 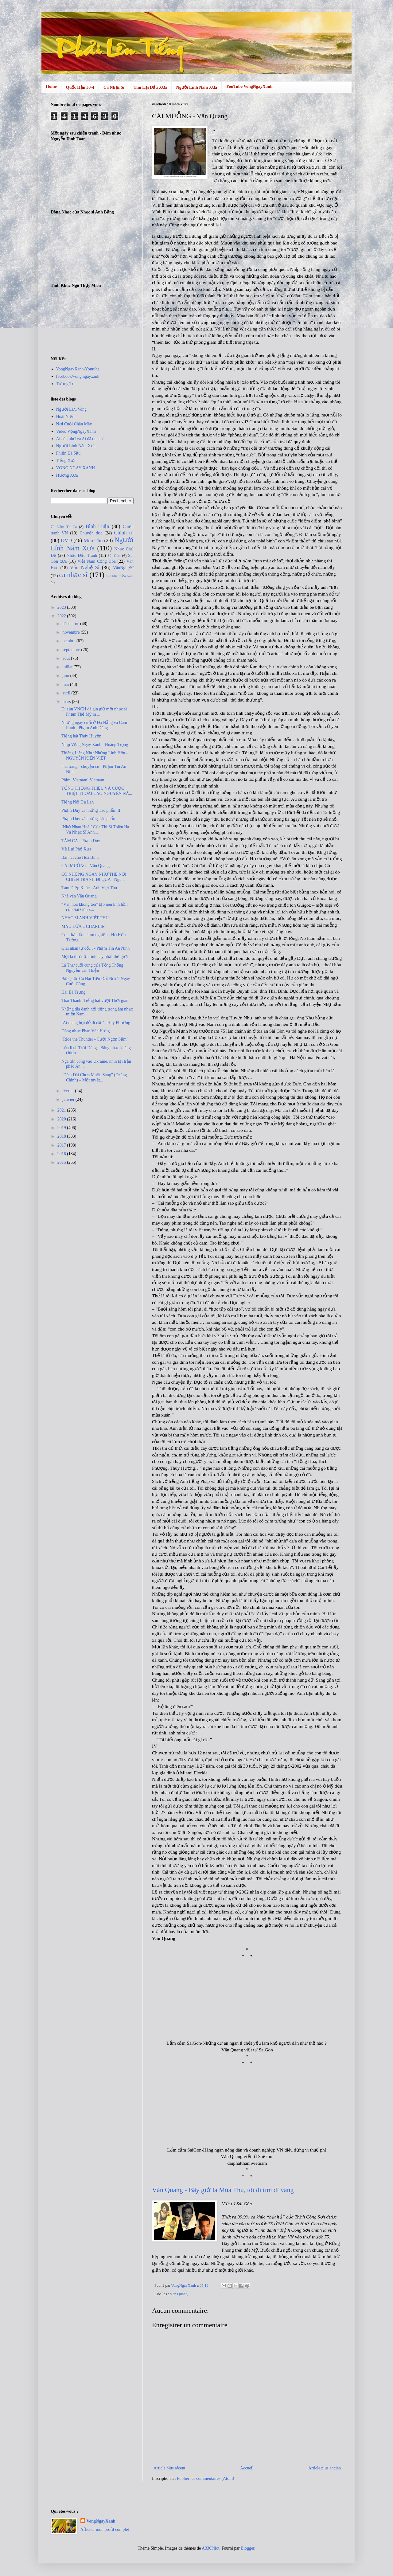 I want to click on Hai Bà Trưng, so click(x=73, y=992).